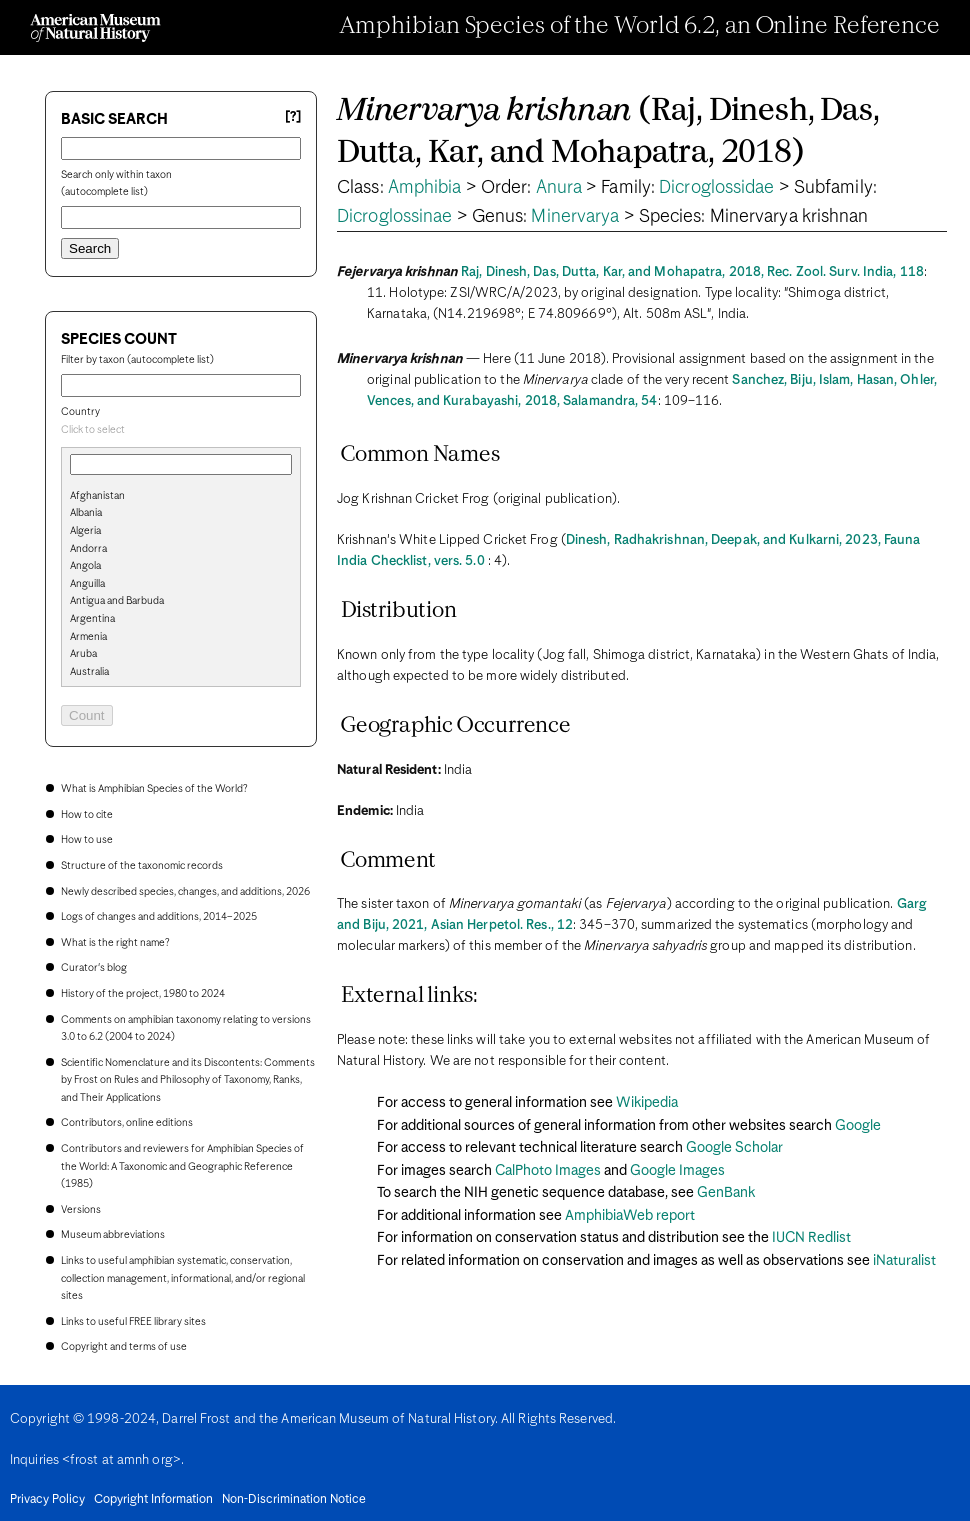  What do you see at coordinates (677, 1171) in the screenshot?
I see `Google Images` at bounding box center [677, 1171].